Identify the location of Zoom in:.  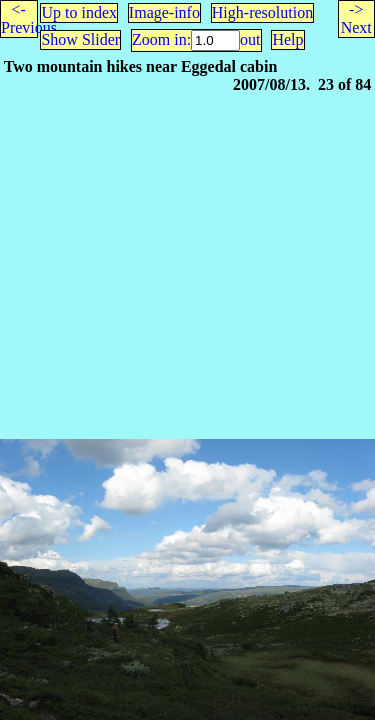
(161, 39).